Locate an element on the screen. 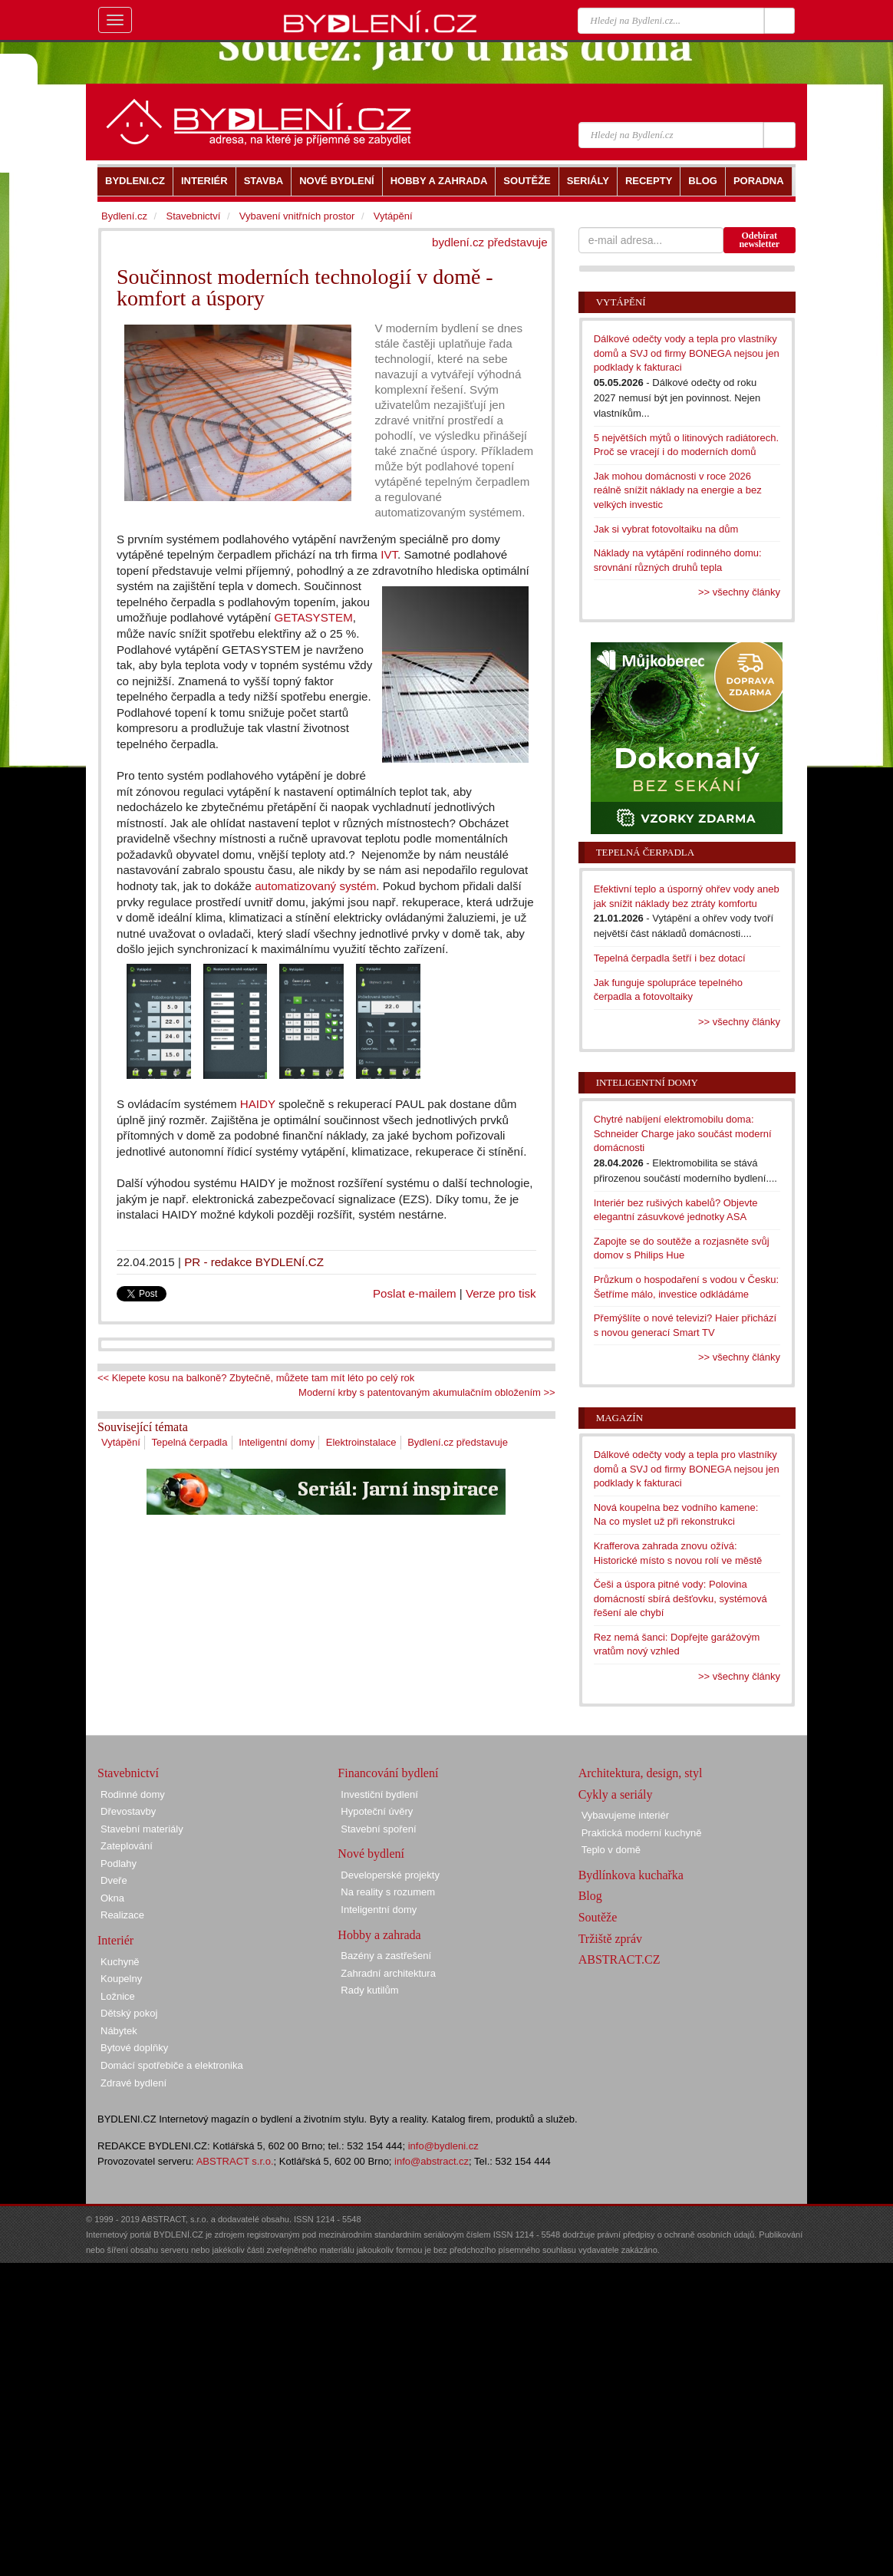 The height and width of the screenshot is (2576, 893). Nábytek is located at coordinates (119, 2031).